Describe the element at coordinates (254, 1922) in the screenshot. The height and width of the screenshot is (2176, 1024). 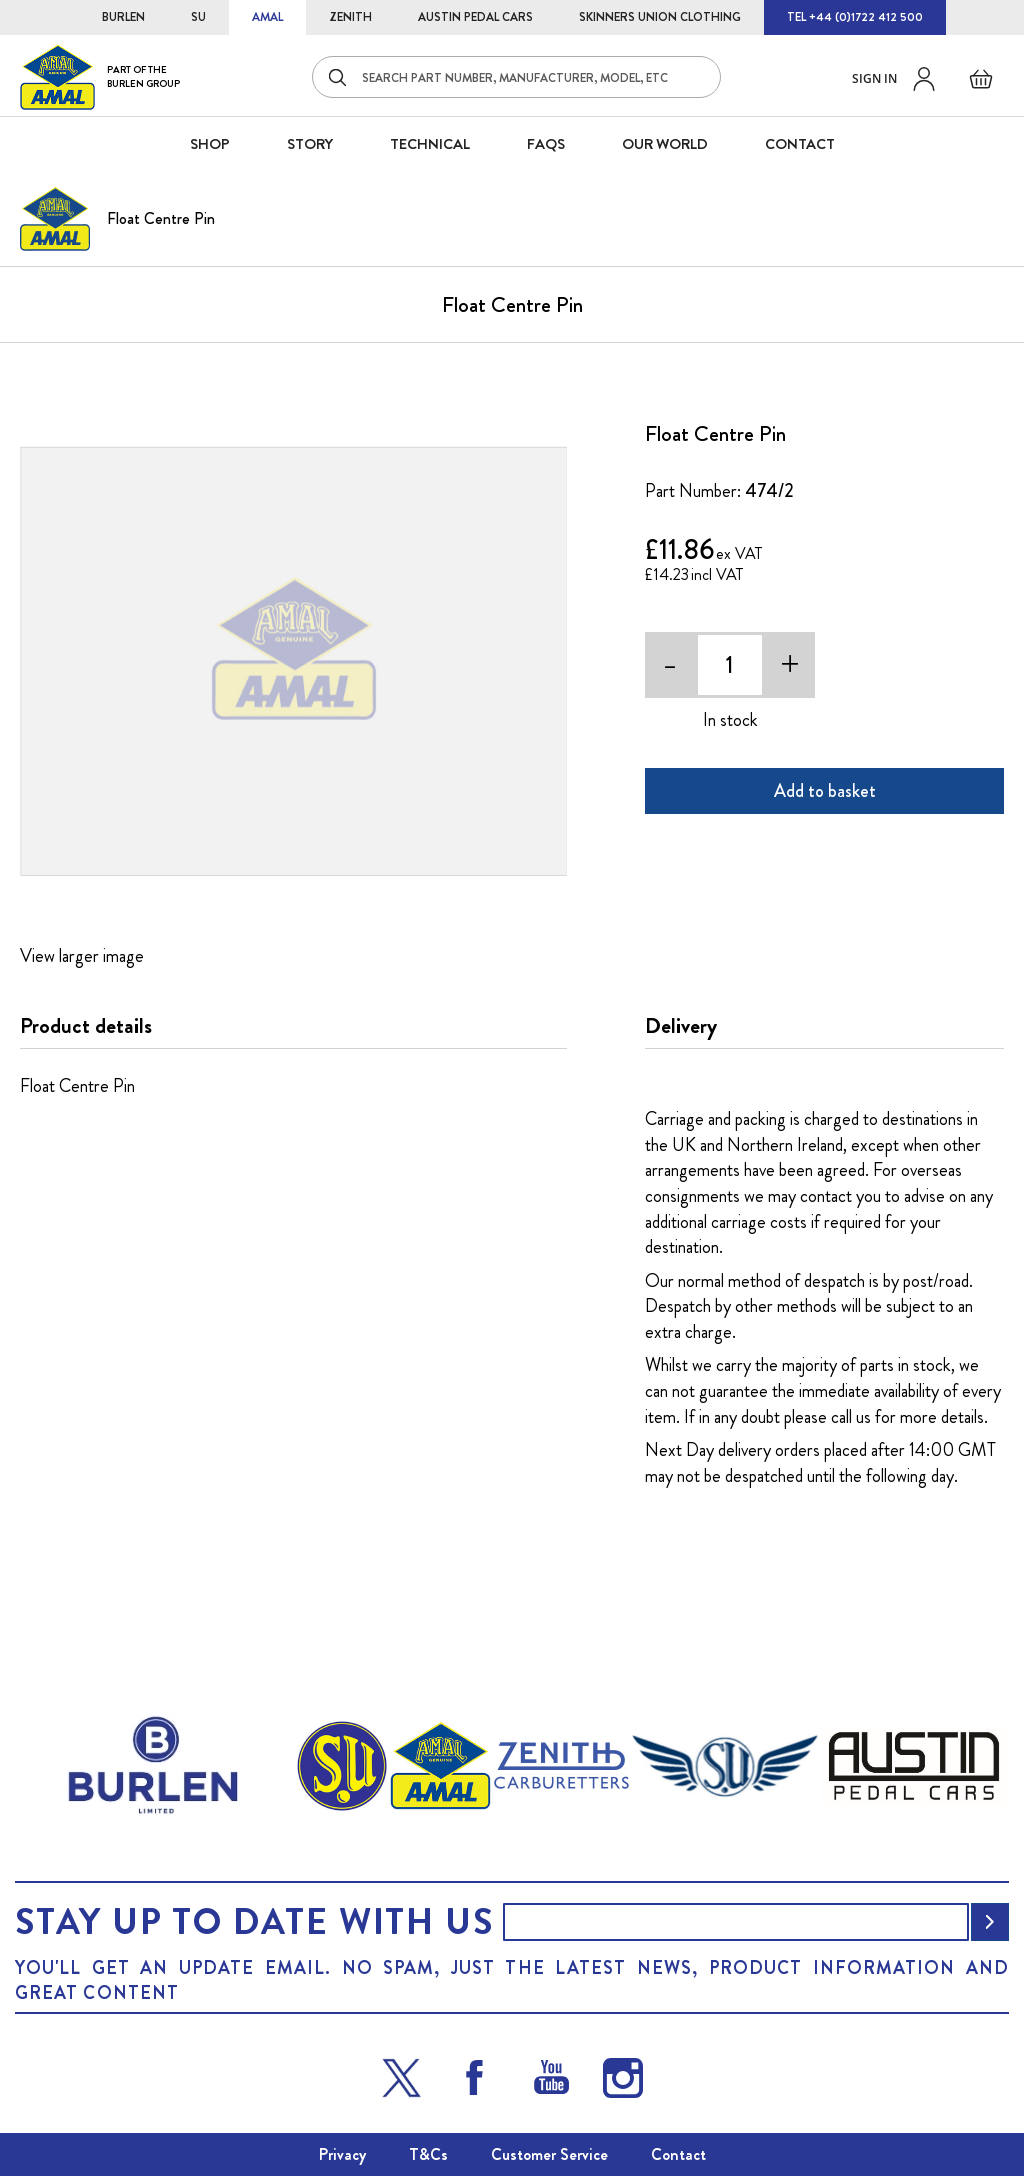
I see `Stay up to date with us` at that location.